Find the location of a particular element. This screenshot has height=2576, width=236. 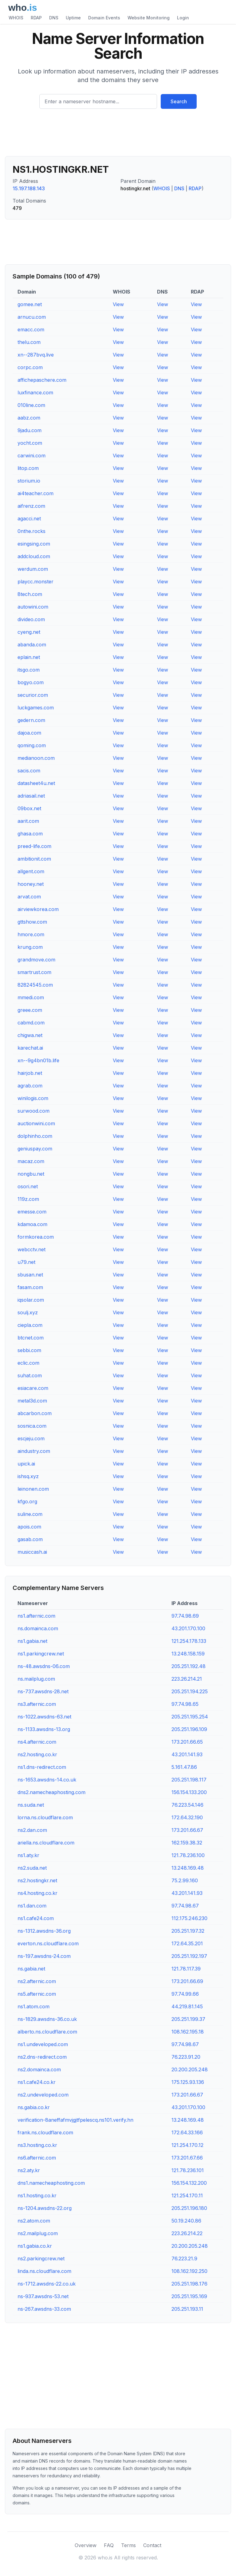

156.154.133.200 is located at coordinates (189, 1792).